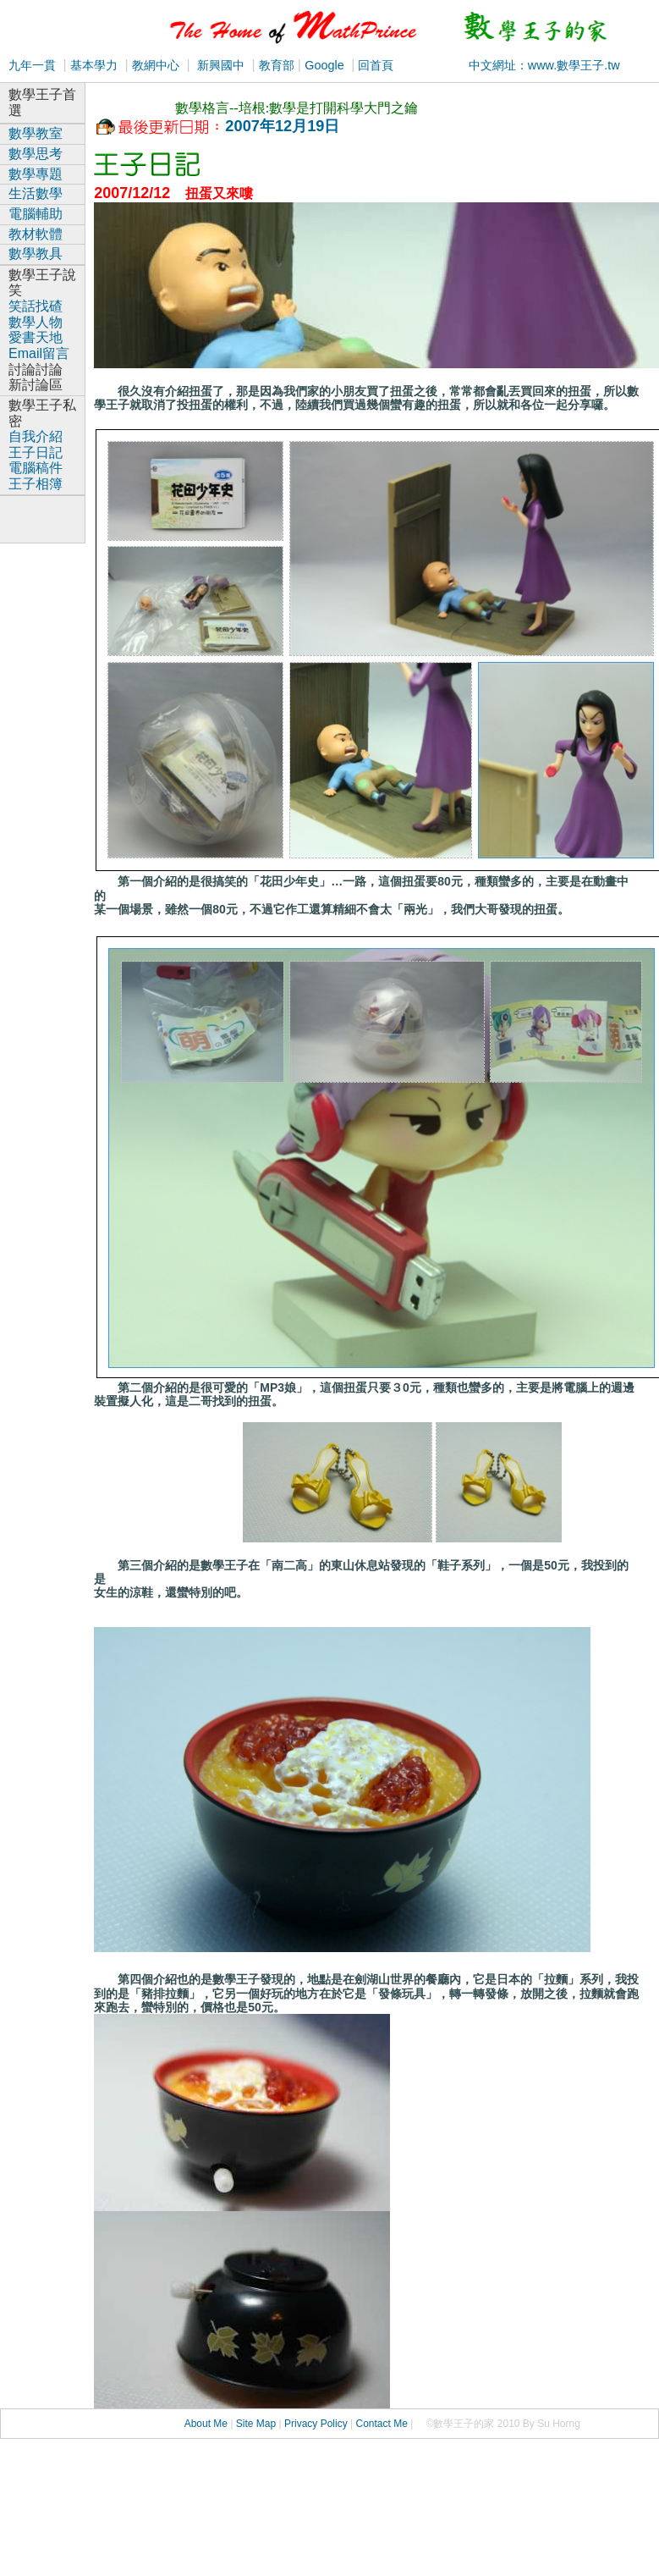  Describe the element at coordinates (256, 2424) in the screenshot. I see `Site Map` at that location.